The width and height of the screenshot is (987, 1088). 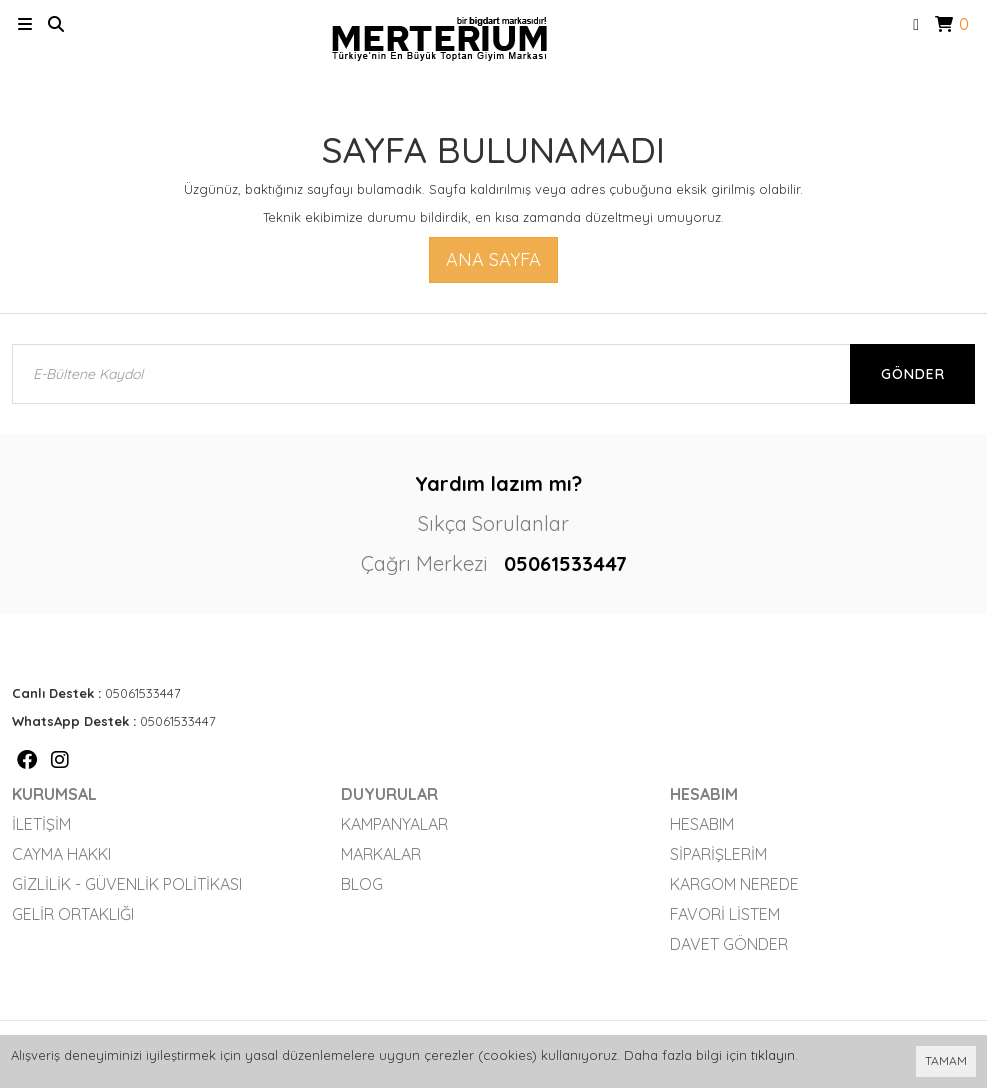 What do you see at coordinates (773, 1055) in the screenshot?
I see `tıklayın` at bounding box center [773, 1055].